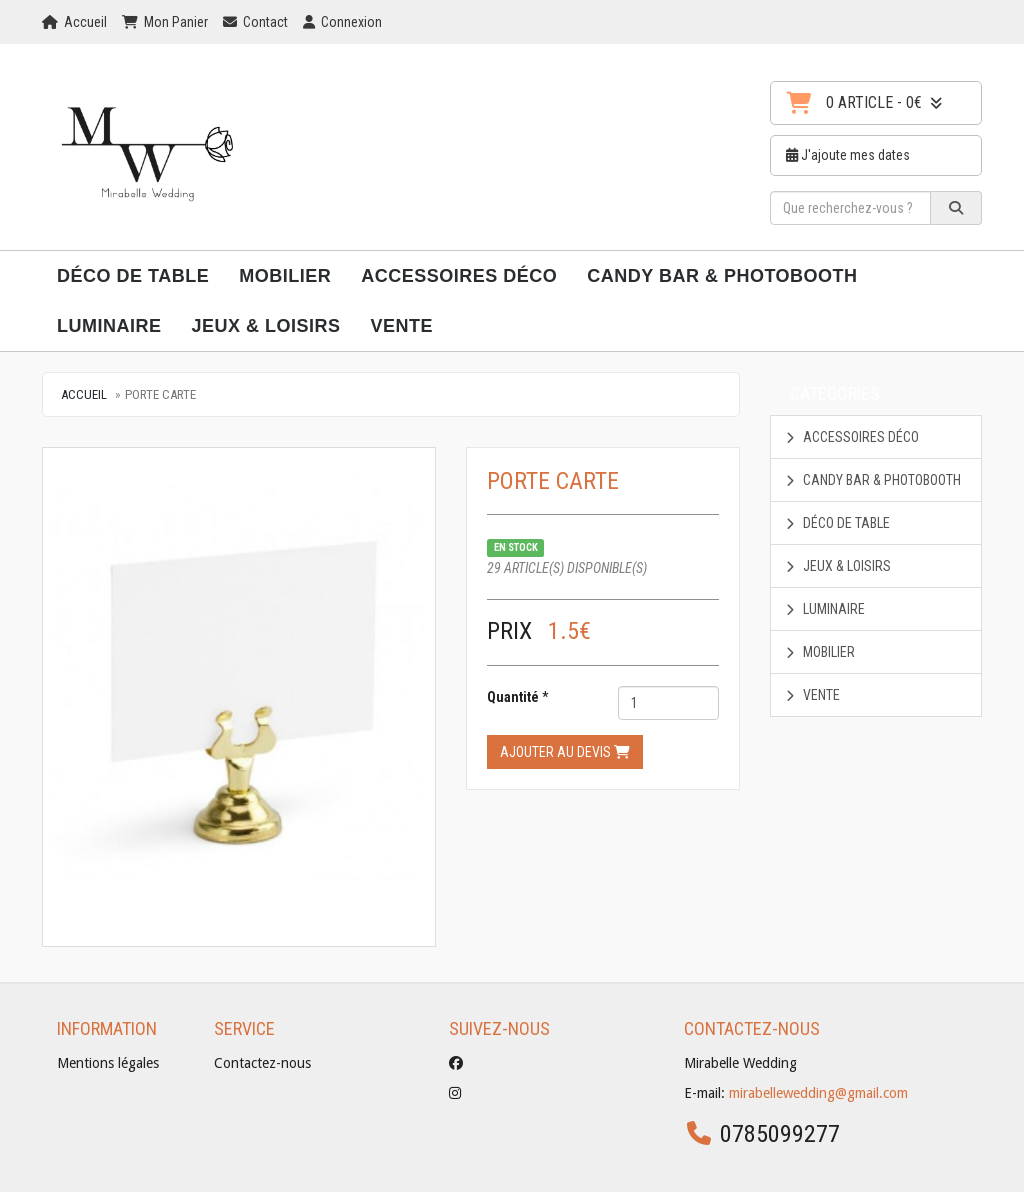 Image resolution: width=1024 pixels, height=1192 pixels. I want to click on Ajouter au devis, so click(565, 752).